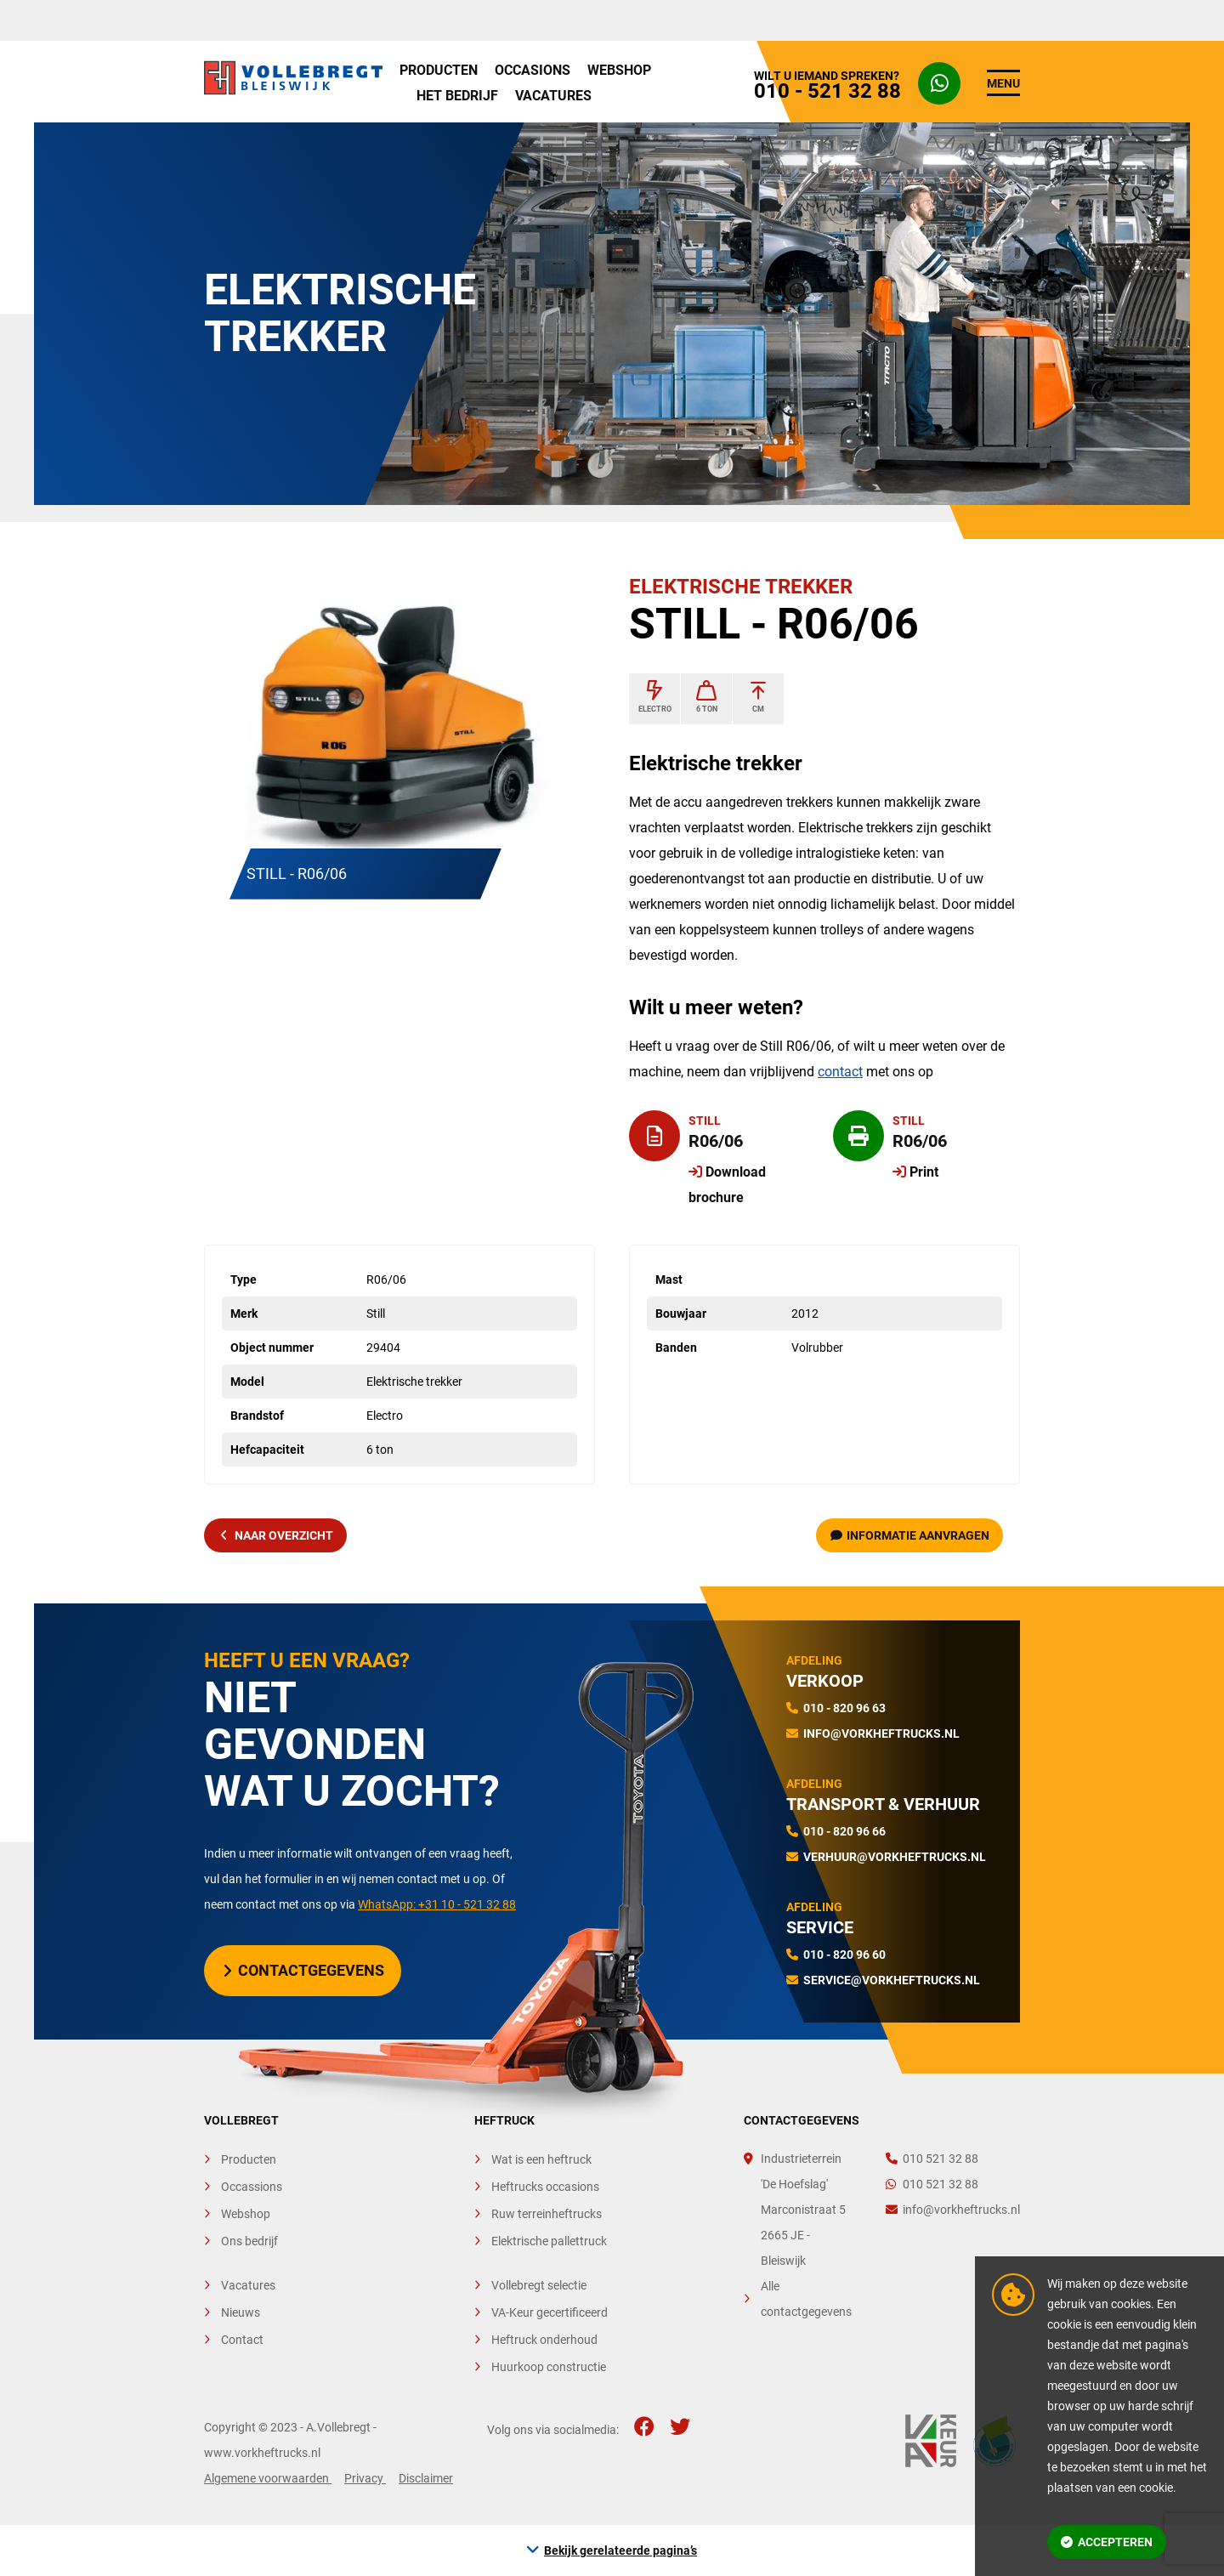 This screenshot has height=2576, width=1224. What do you see at coordinates (881, 1733) in the screenshot?
I see `info@vorkheftrucks.nl` at bounding box center [881, 1733].